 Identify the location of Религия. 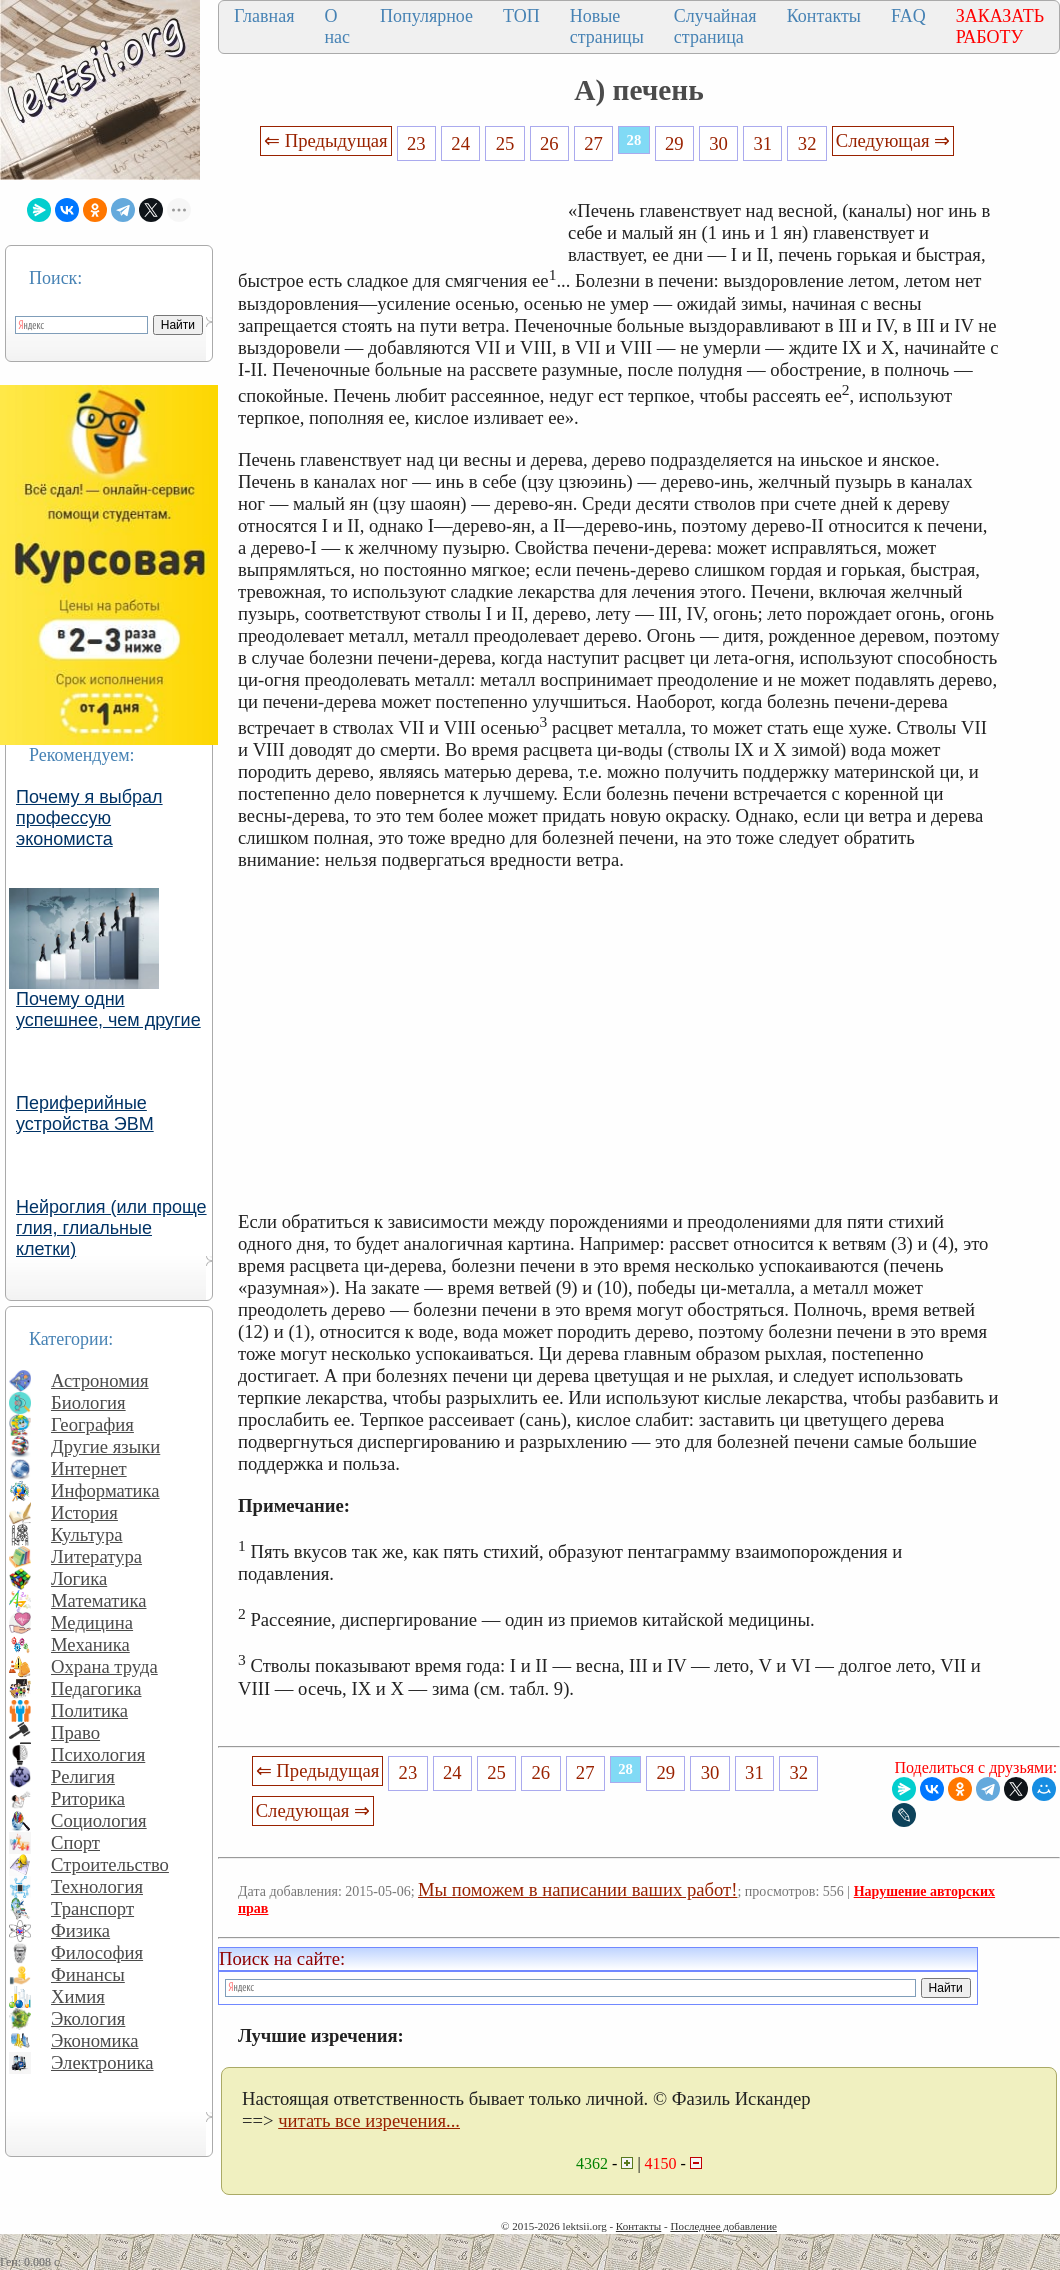
(83, 1776).